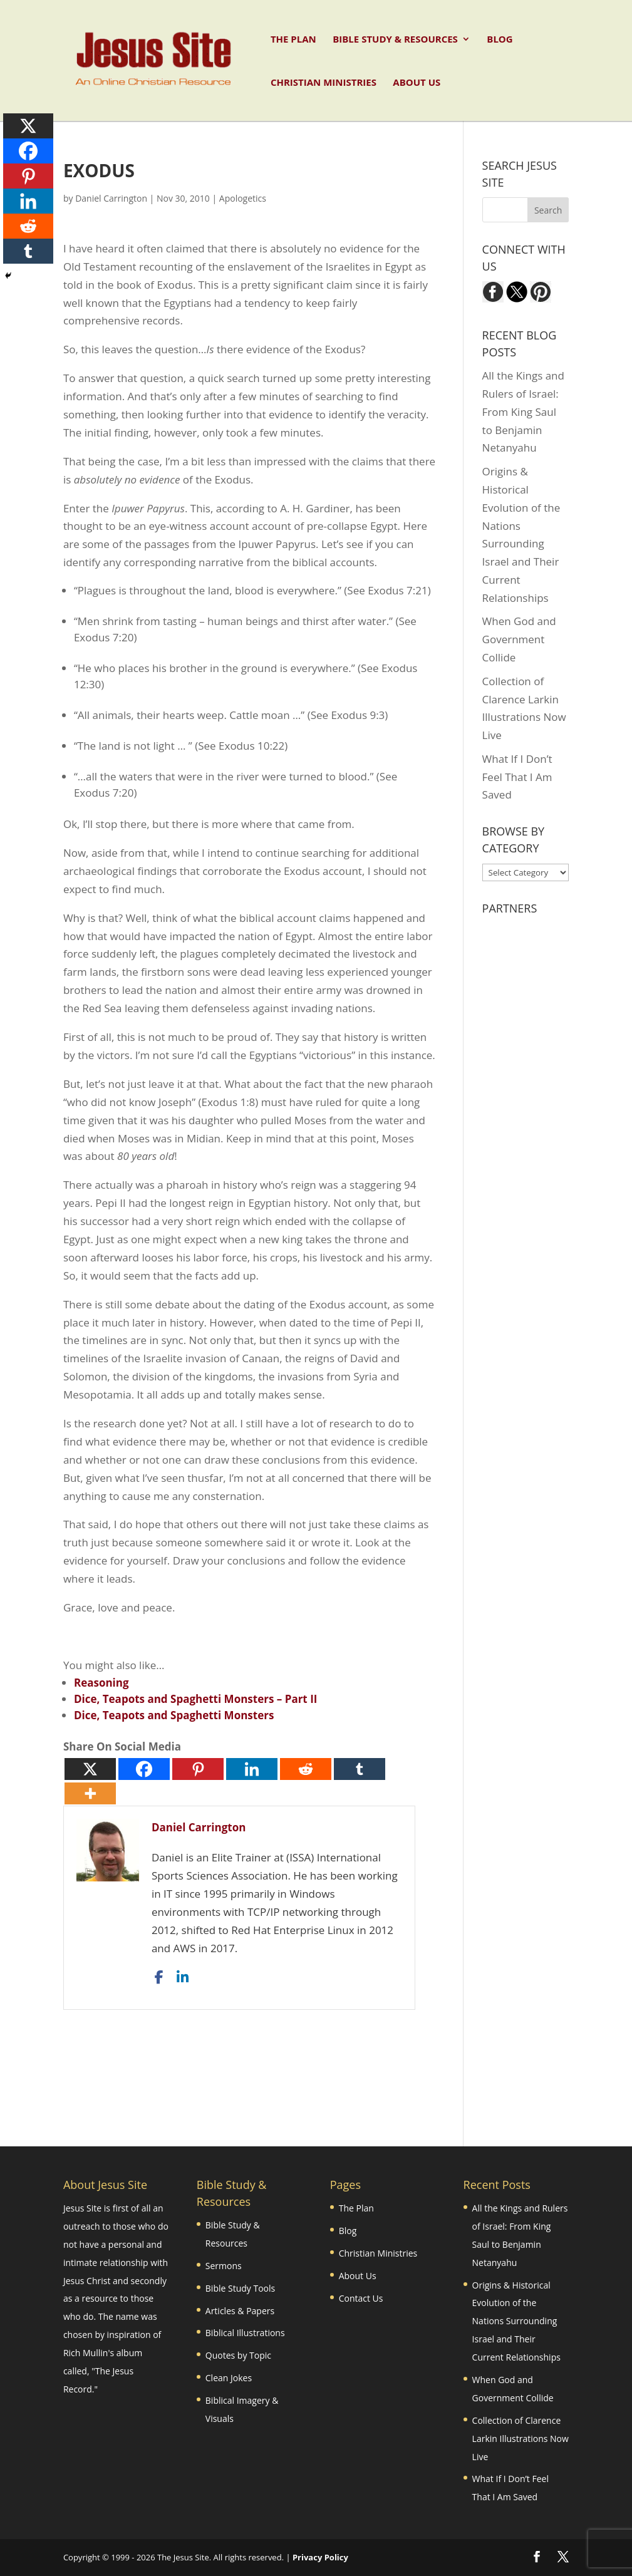  Describe the element at coordinates (523, 411) in the screenshot. I see `All the Kings and Rulers of Israel: From King Saul to Benjamin Netanyahu` at that location.